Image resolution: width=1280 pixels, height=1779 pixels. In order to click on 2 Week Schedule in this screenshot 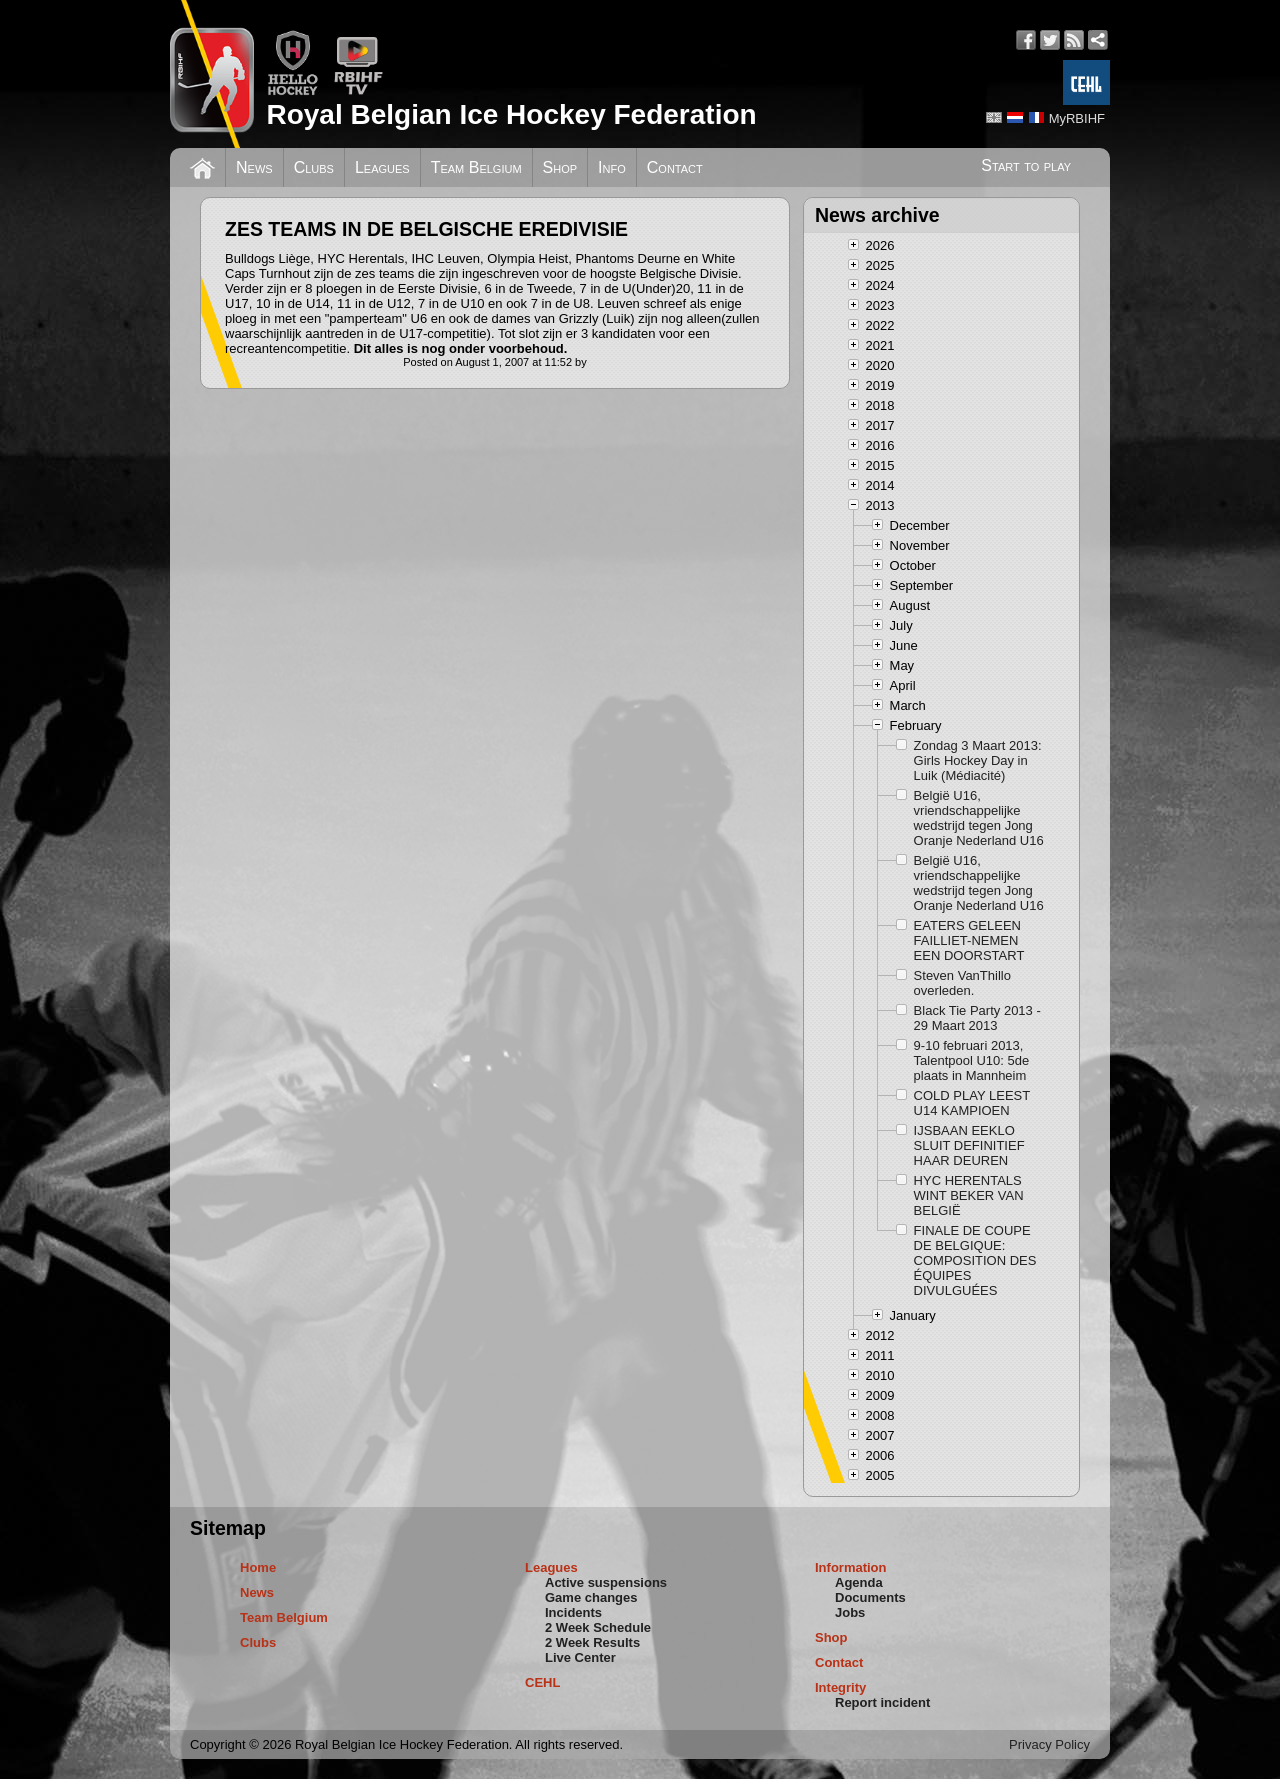, I will do `click(598, 1627)`.